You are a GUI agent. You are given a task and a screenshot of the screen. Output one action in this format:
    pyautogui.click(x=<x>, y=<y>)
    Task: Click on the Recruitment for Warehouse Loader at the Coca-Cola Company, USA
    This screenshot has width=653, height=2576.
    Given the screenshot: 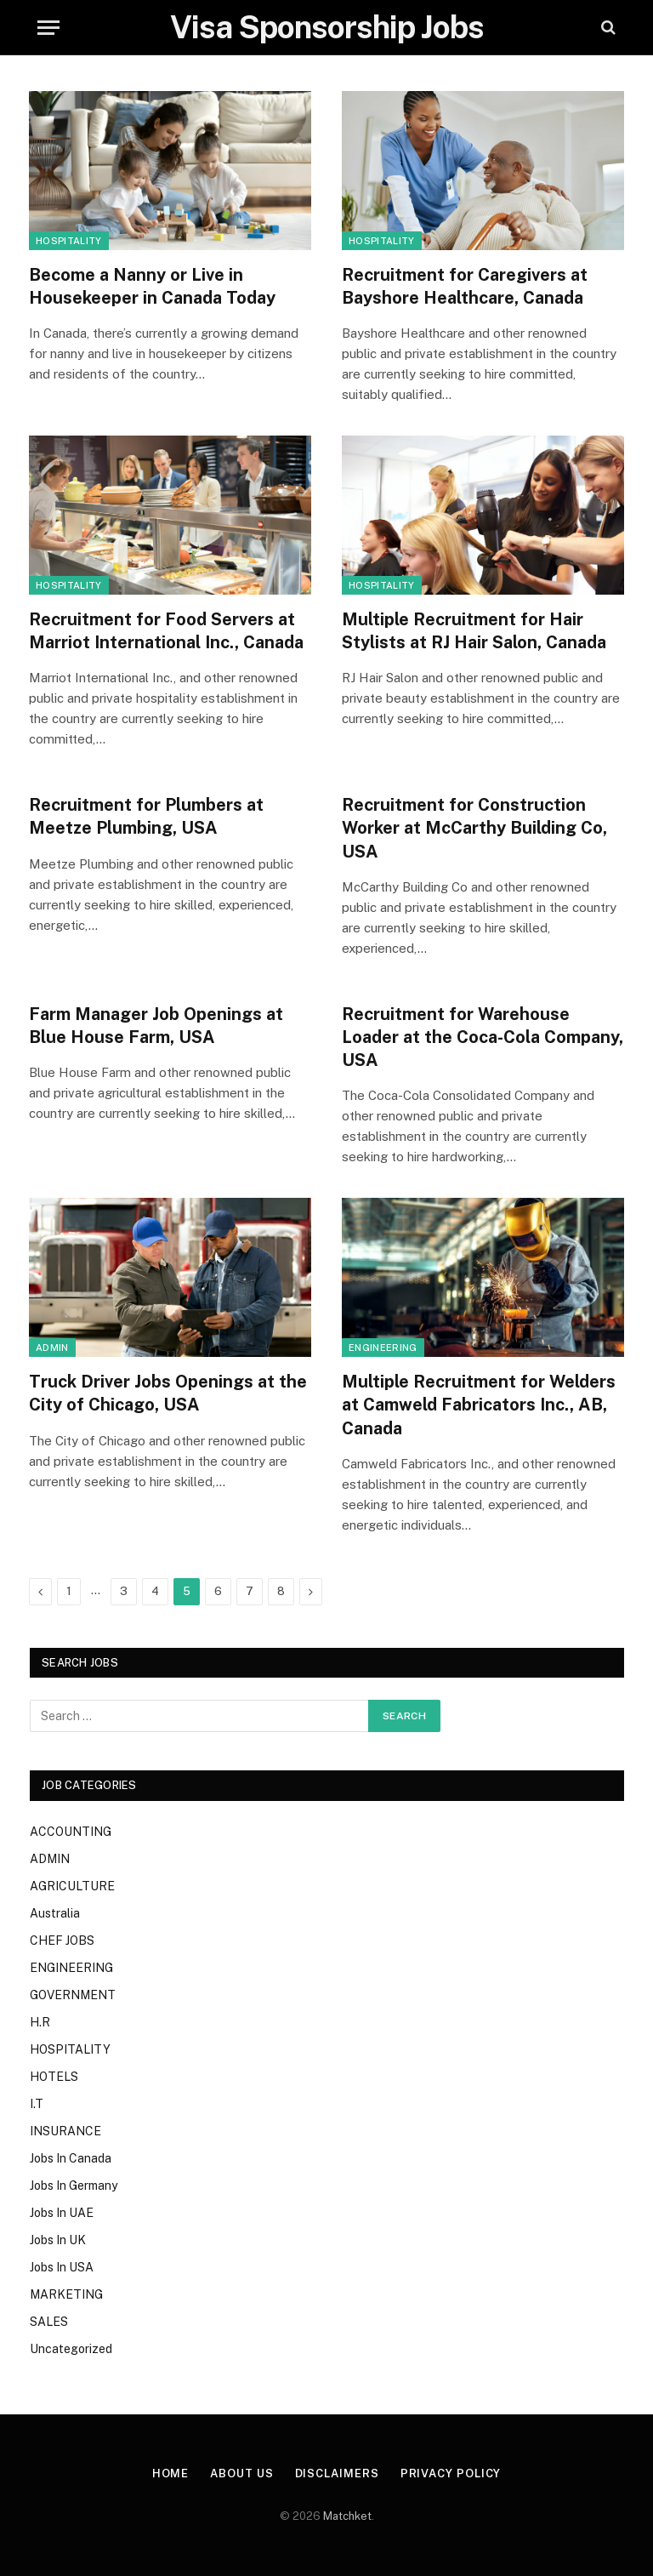 What is the action you would take?
    pyautogui.click(x=482, y=1037)
    